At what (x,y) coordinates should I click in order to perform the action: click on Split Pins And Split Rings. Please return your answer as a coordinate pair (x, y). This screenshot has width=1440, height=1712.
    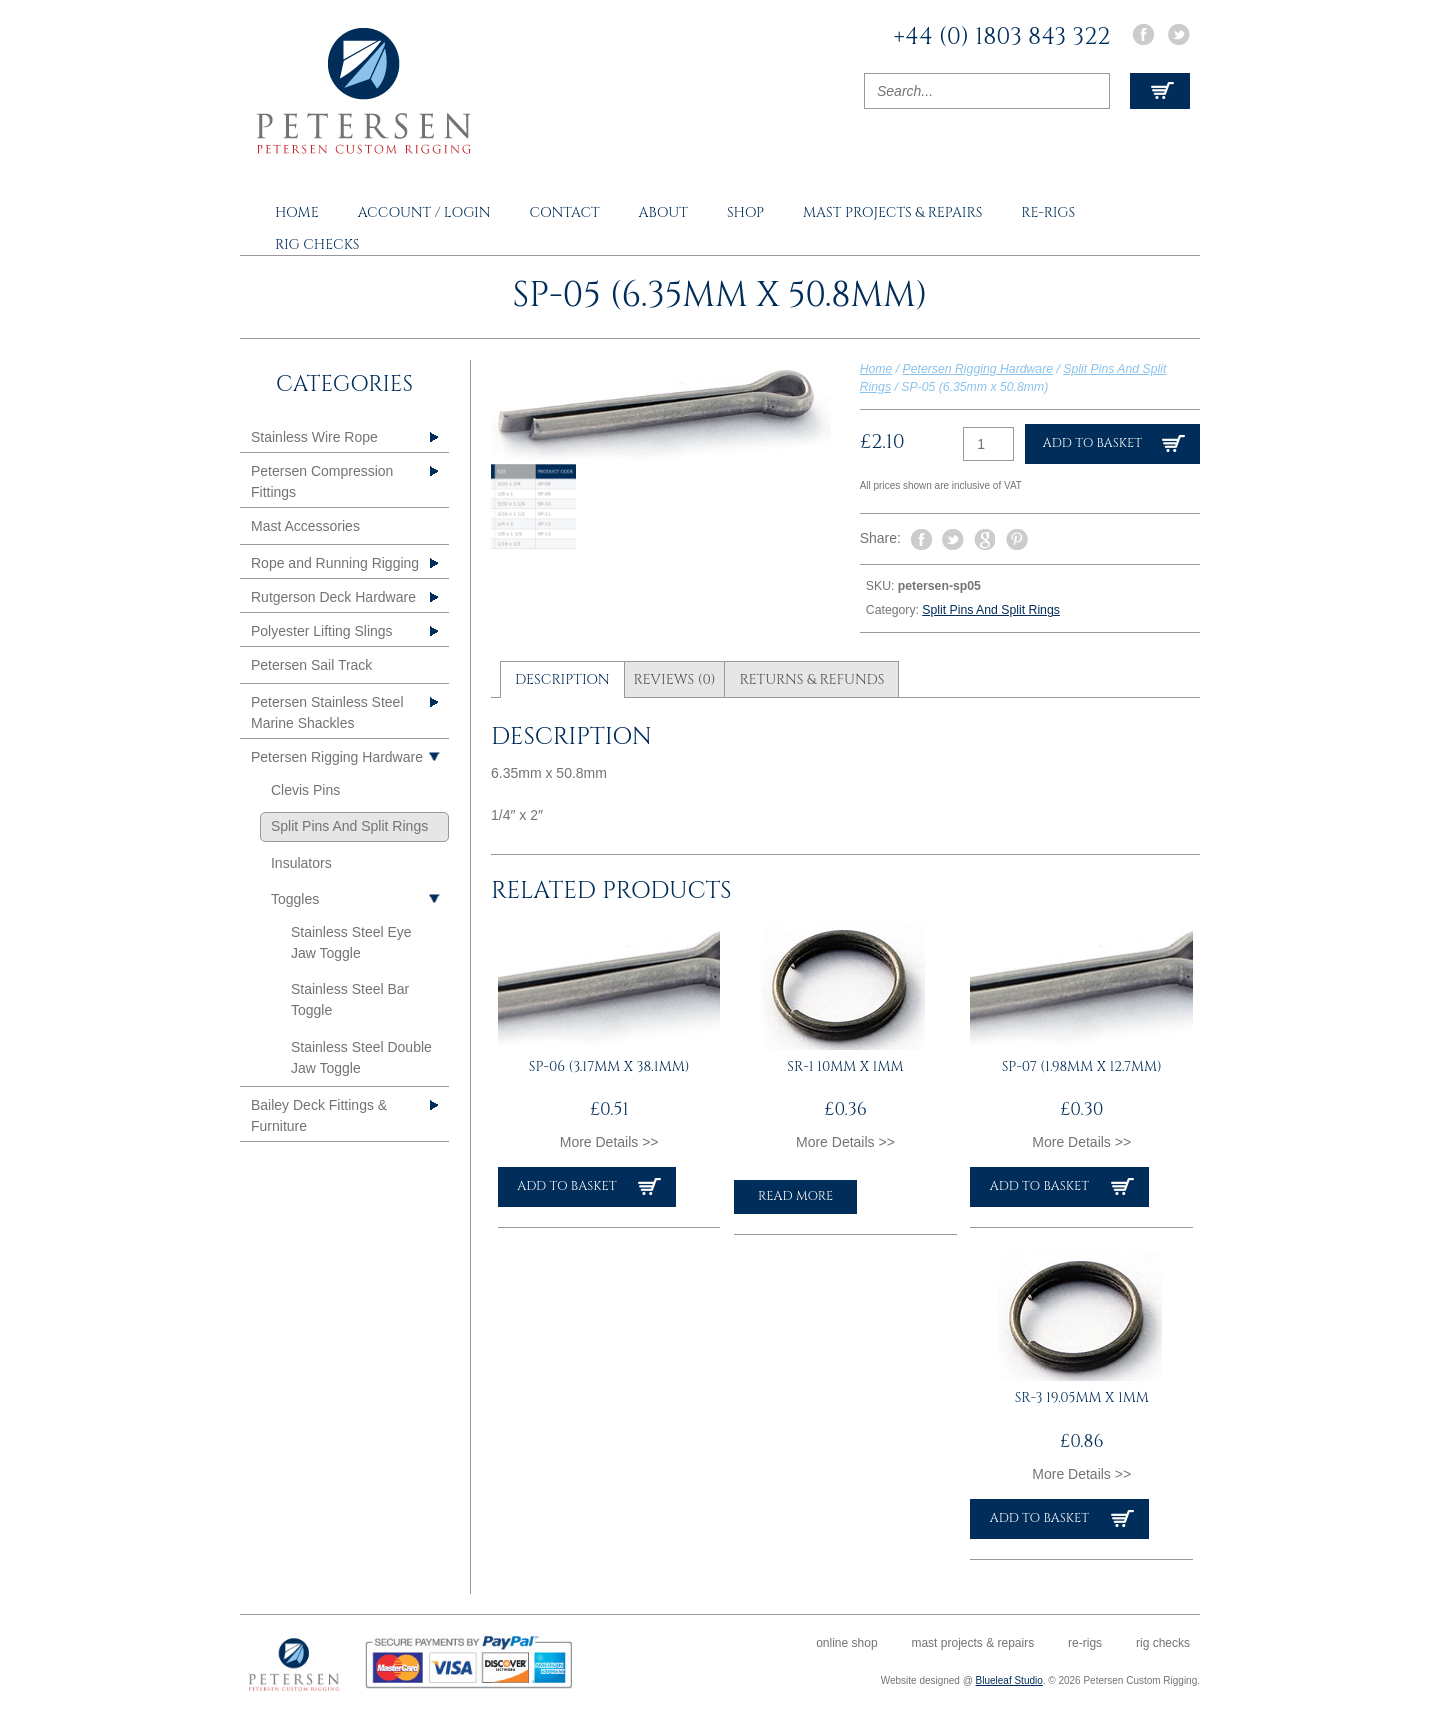
    Looking at the image, I should click on (991, 610).